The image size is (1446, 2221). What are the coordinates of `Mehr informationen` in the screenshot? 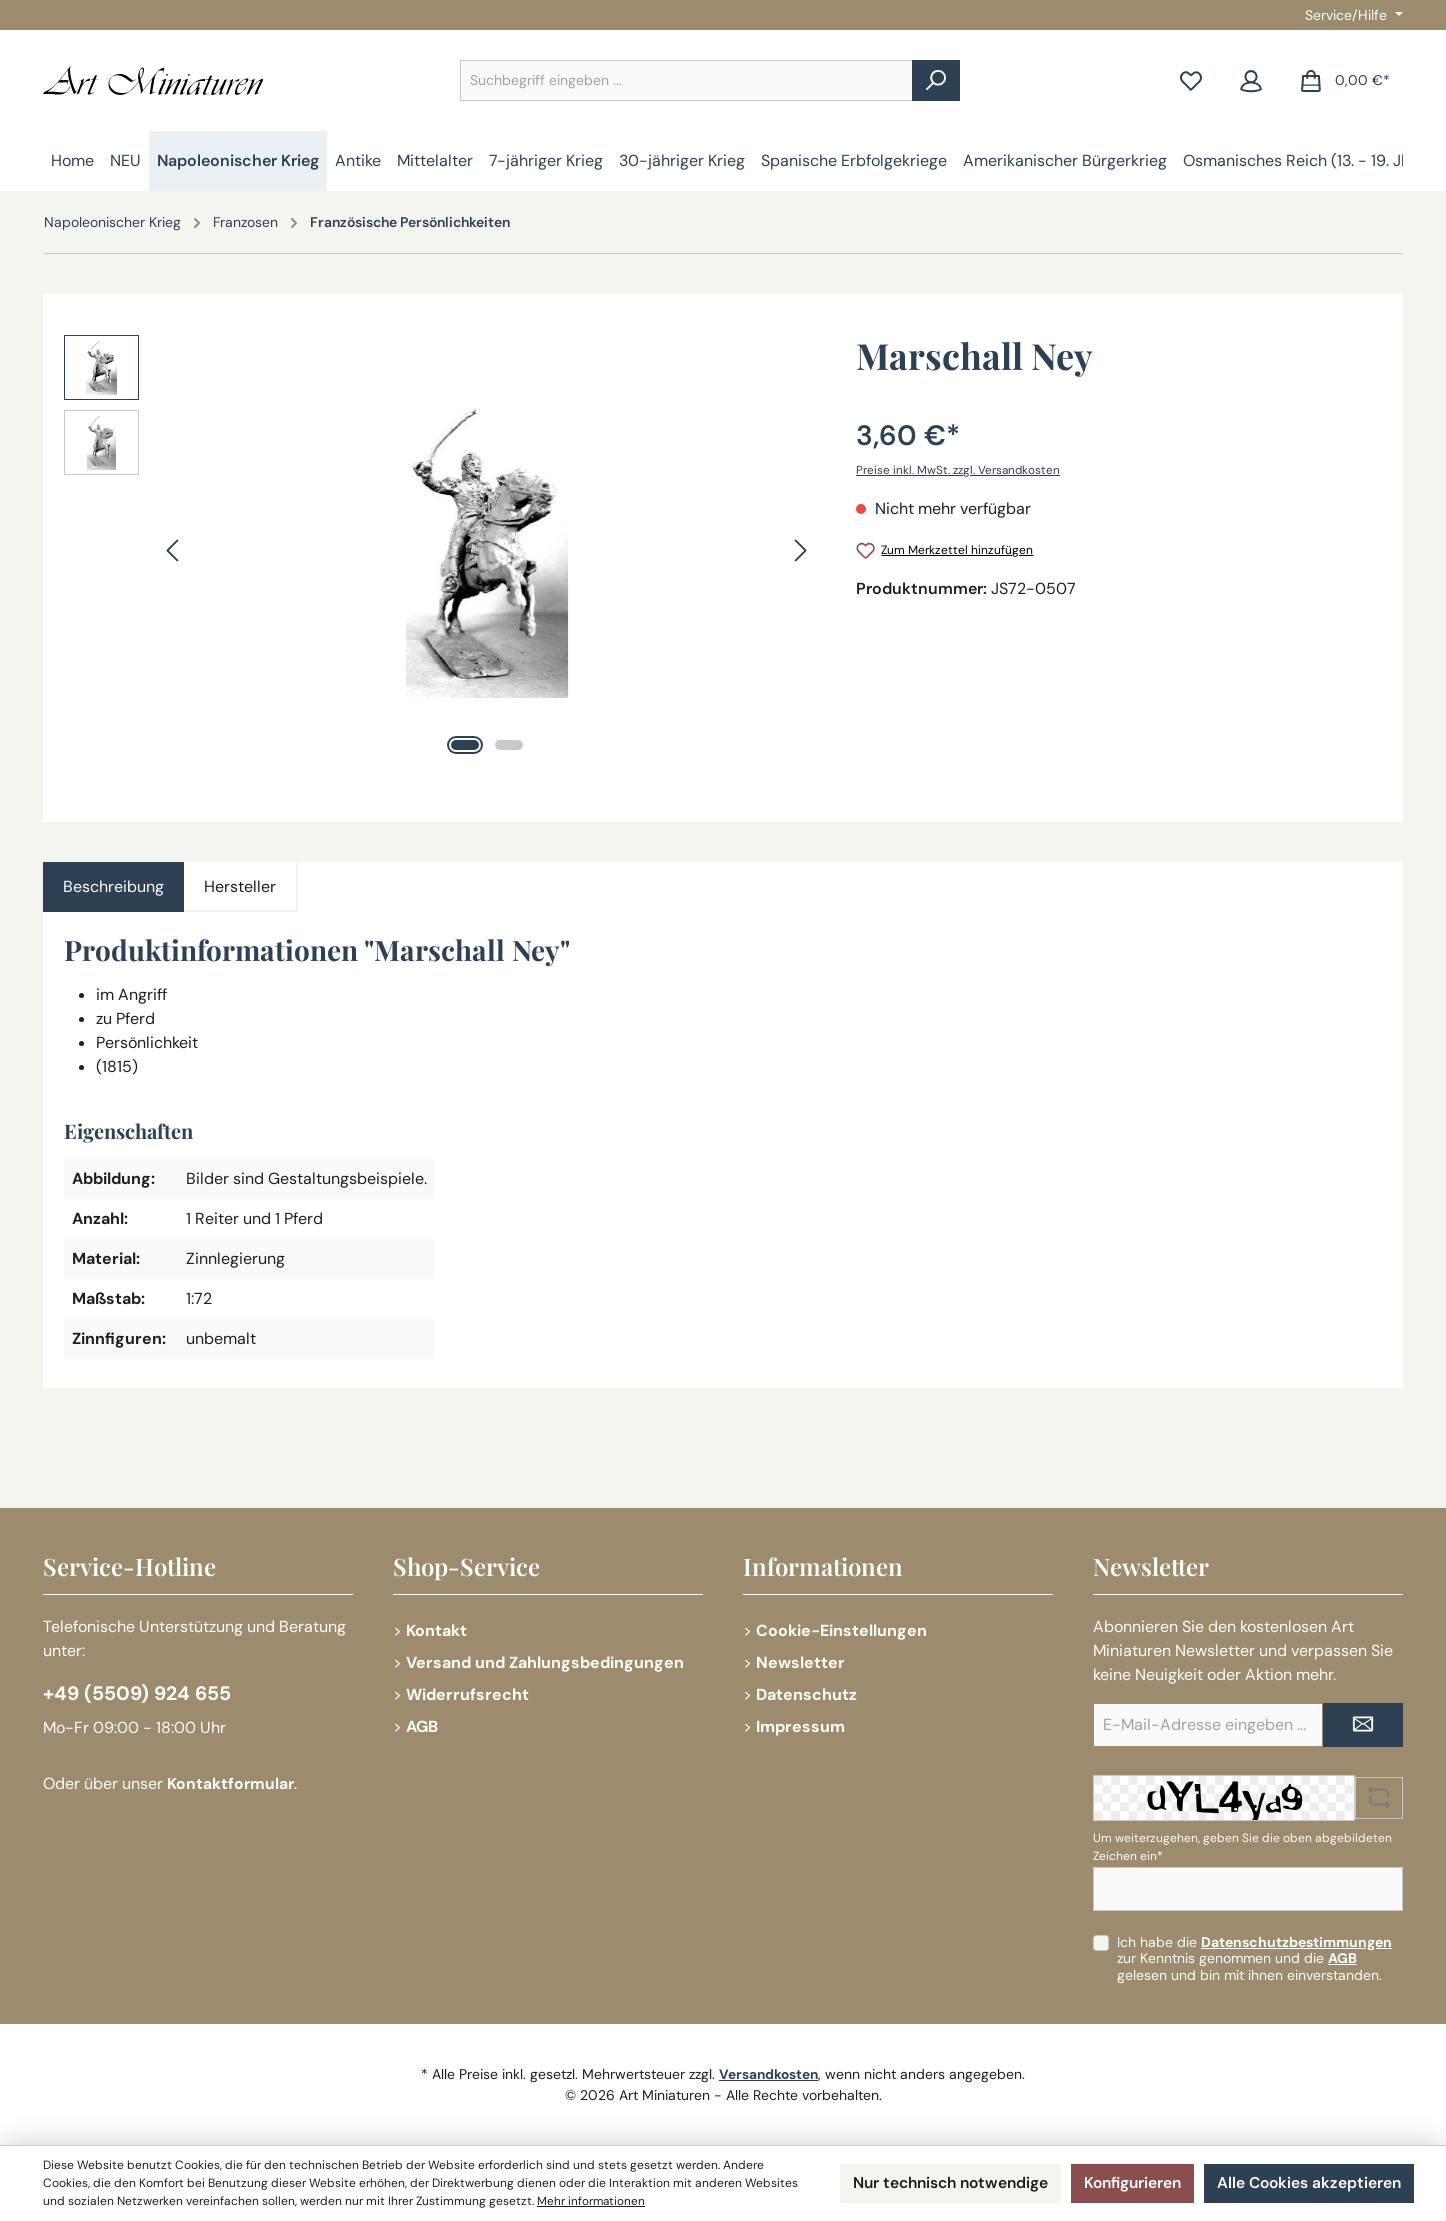 It's located at (648, 2202).